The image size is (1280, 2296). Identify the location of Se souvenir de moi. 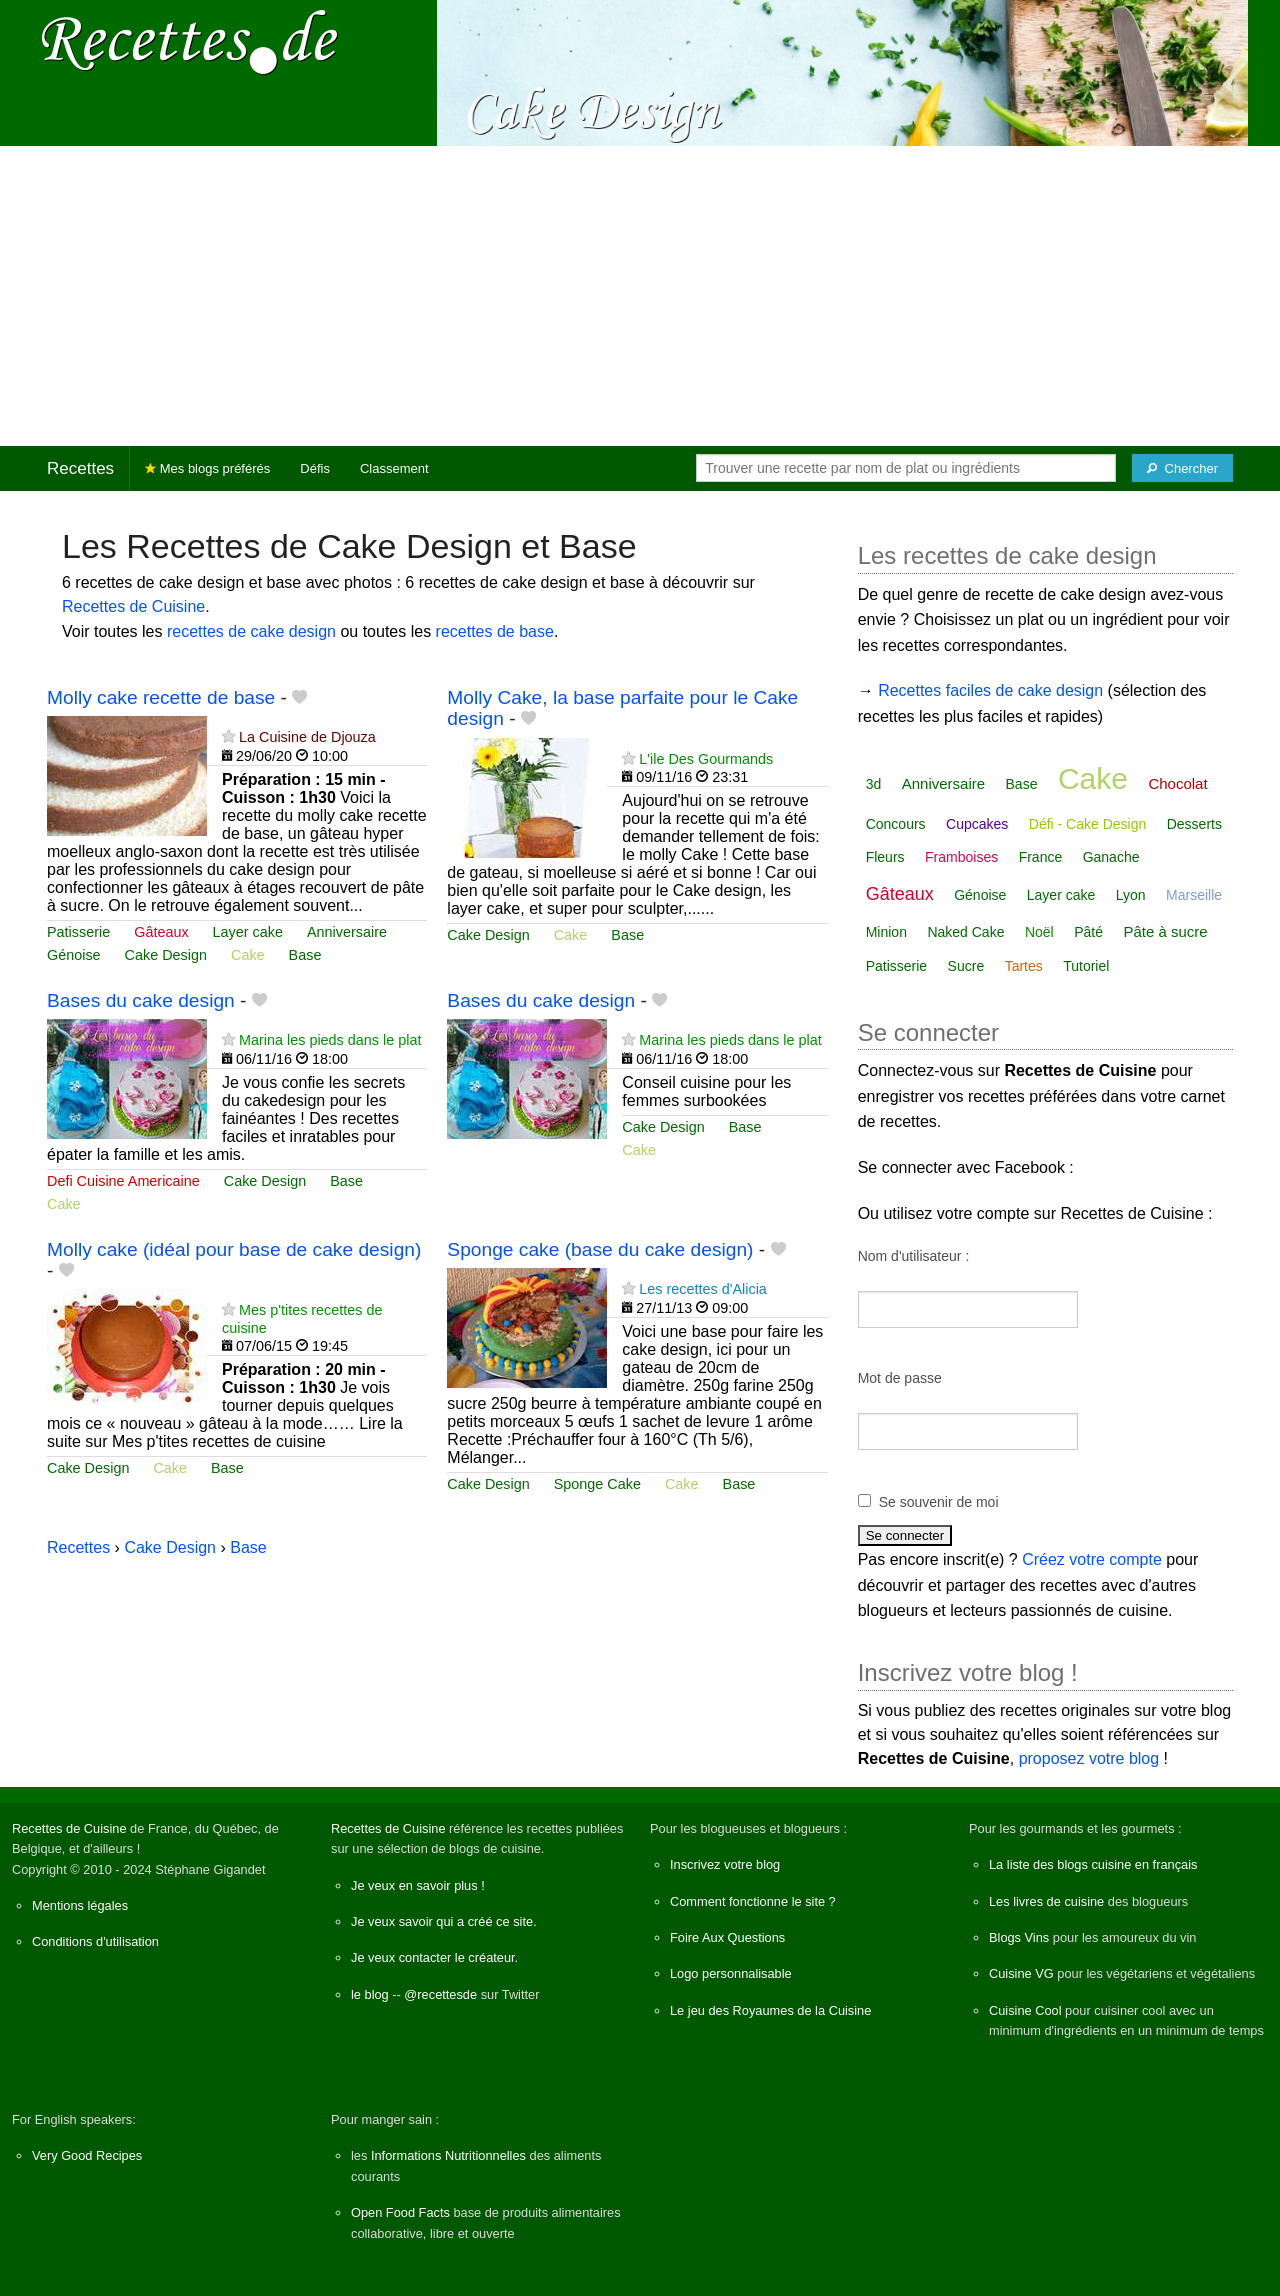
(939, 1502).